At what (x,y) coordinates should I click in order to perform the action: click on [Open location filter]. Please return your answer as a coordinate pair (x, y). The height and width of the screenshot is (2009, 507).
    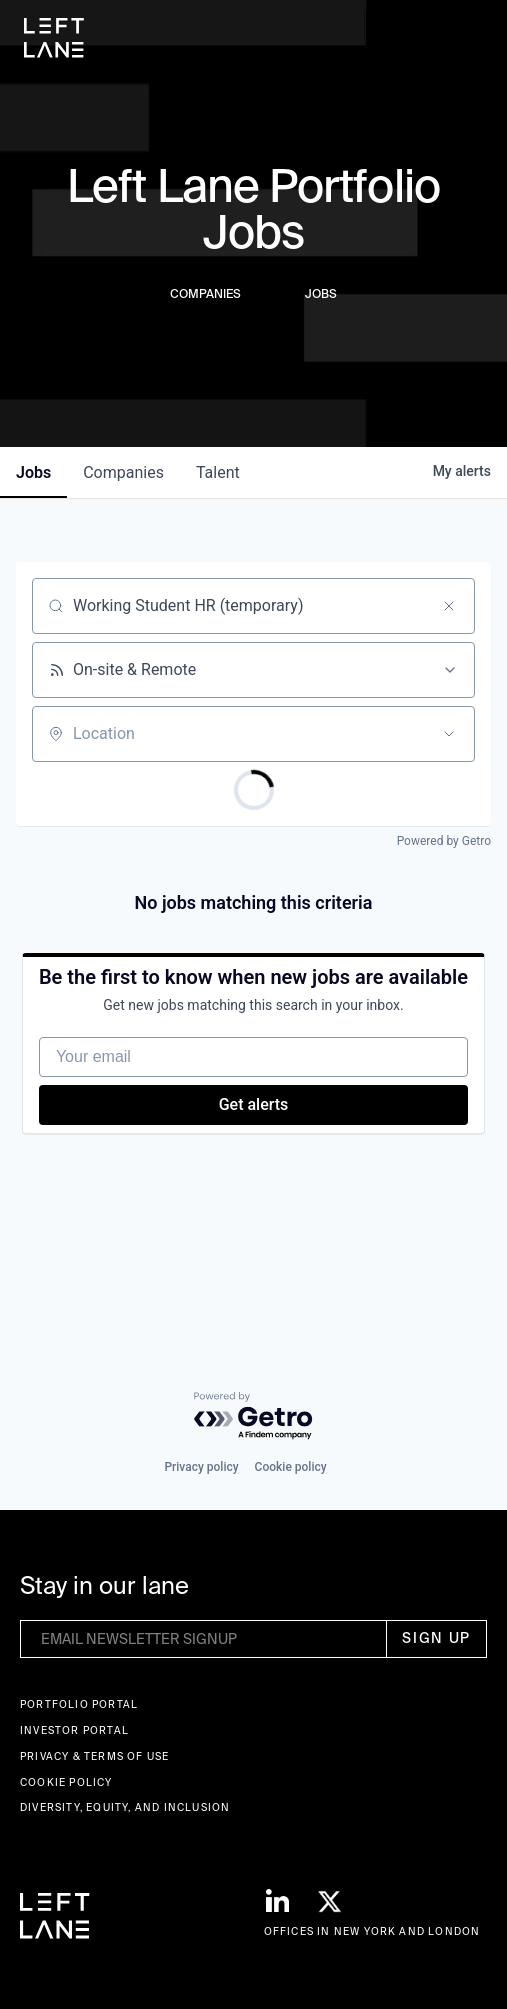
    Looking at the image, I should click on (449, 734).